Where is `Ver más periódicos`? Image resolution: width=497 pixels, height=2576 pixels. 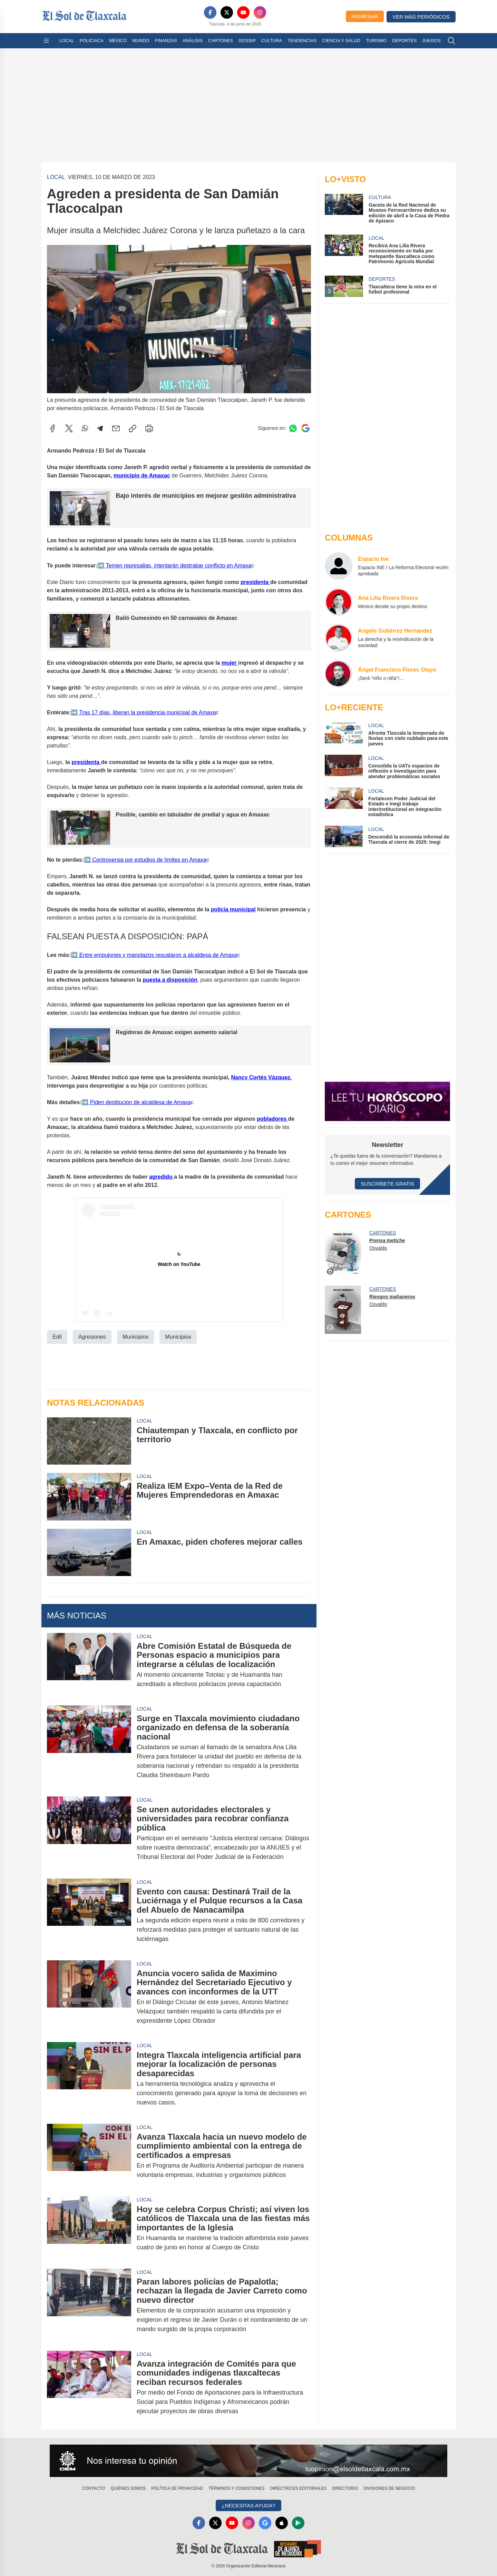
Ver más periódicos is located at coordinates (421, 17).